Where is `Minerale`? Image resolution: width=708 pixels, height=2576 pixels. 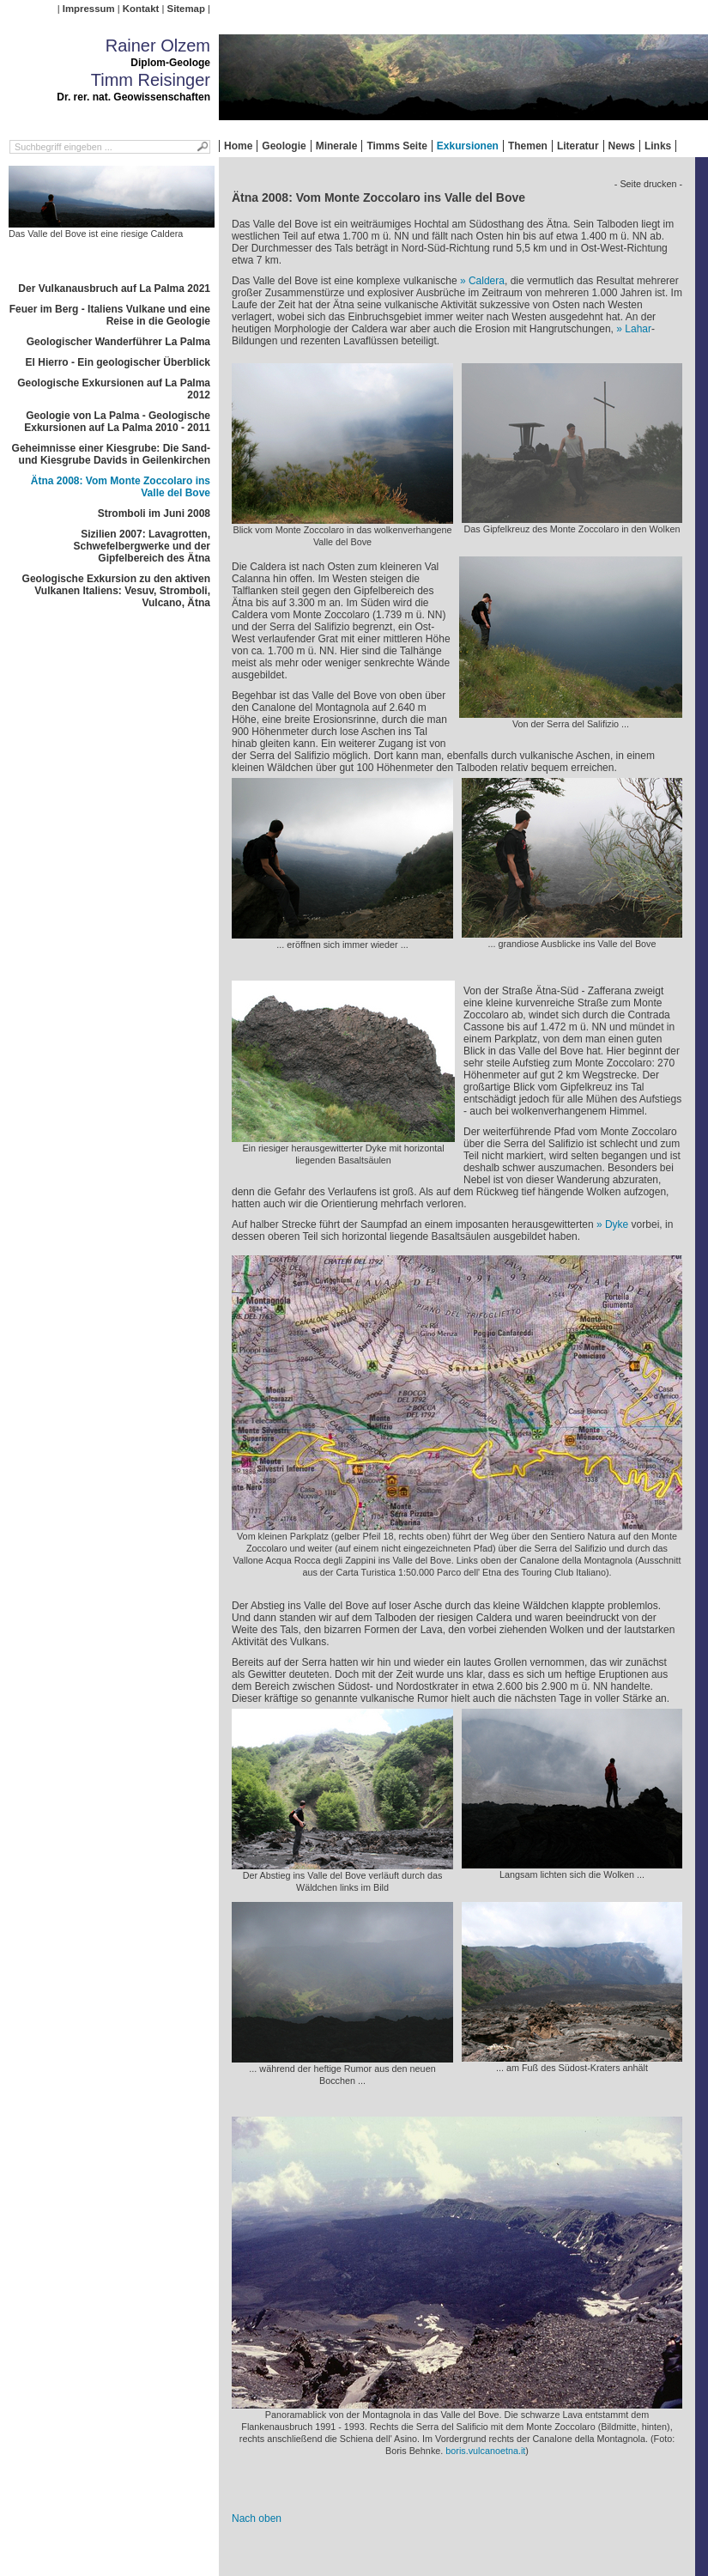
Minerale is located at coordinates (337, 146).